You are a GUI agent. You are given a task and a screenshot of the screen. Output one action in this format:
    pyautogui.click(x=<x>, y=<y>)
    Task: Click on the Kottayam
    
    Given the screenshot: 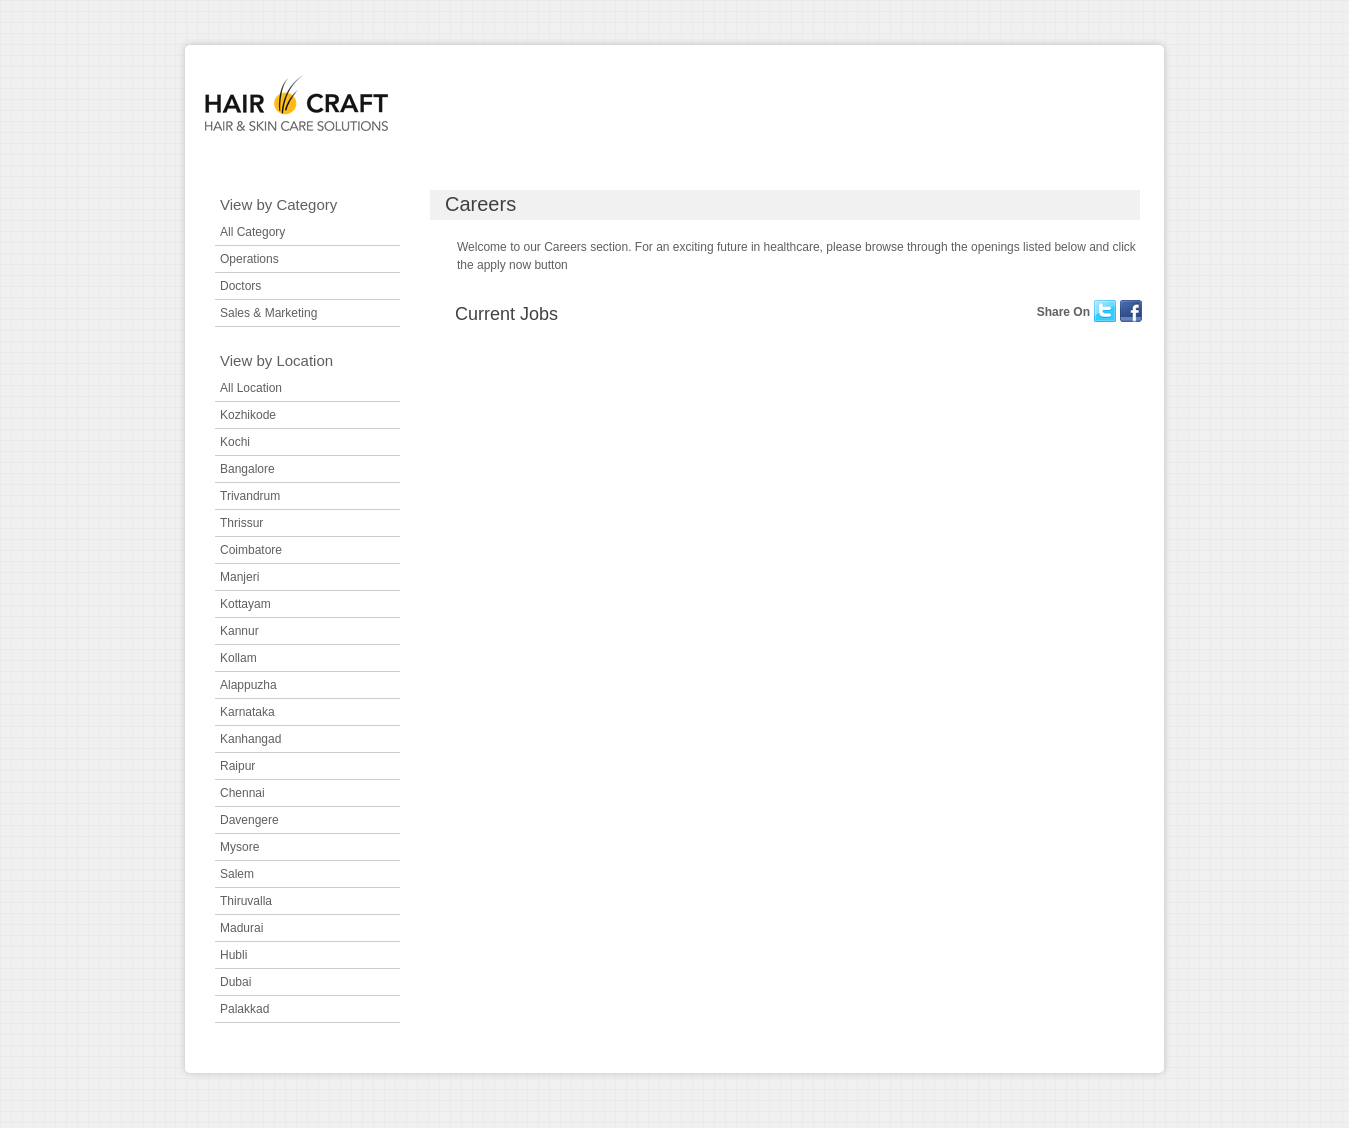 What is the action you would take?
    pyautogui.click(x=245, y=604)
    